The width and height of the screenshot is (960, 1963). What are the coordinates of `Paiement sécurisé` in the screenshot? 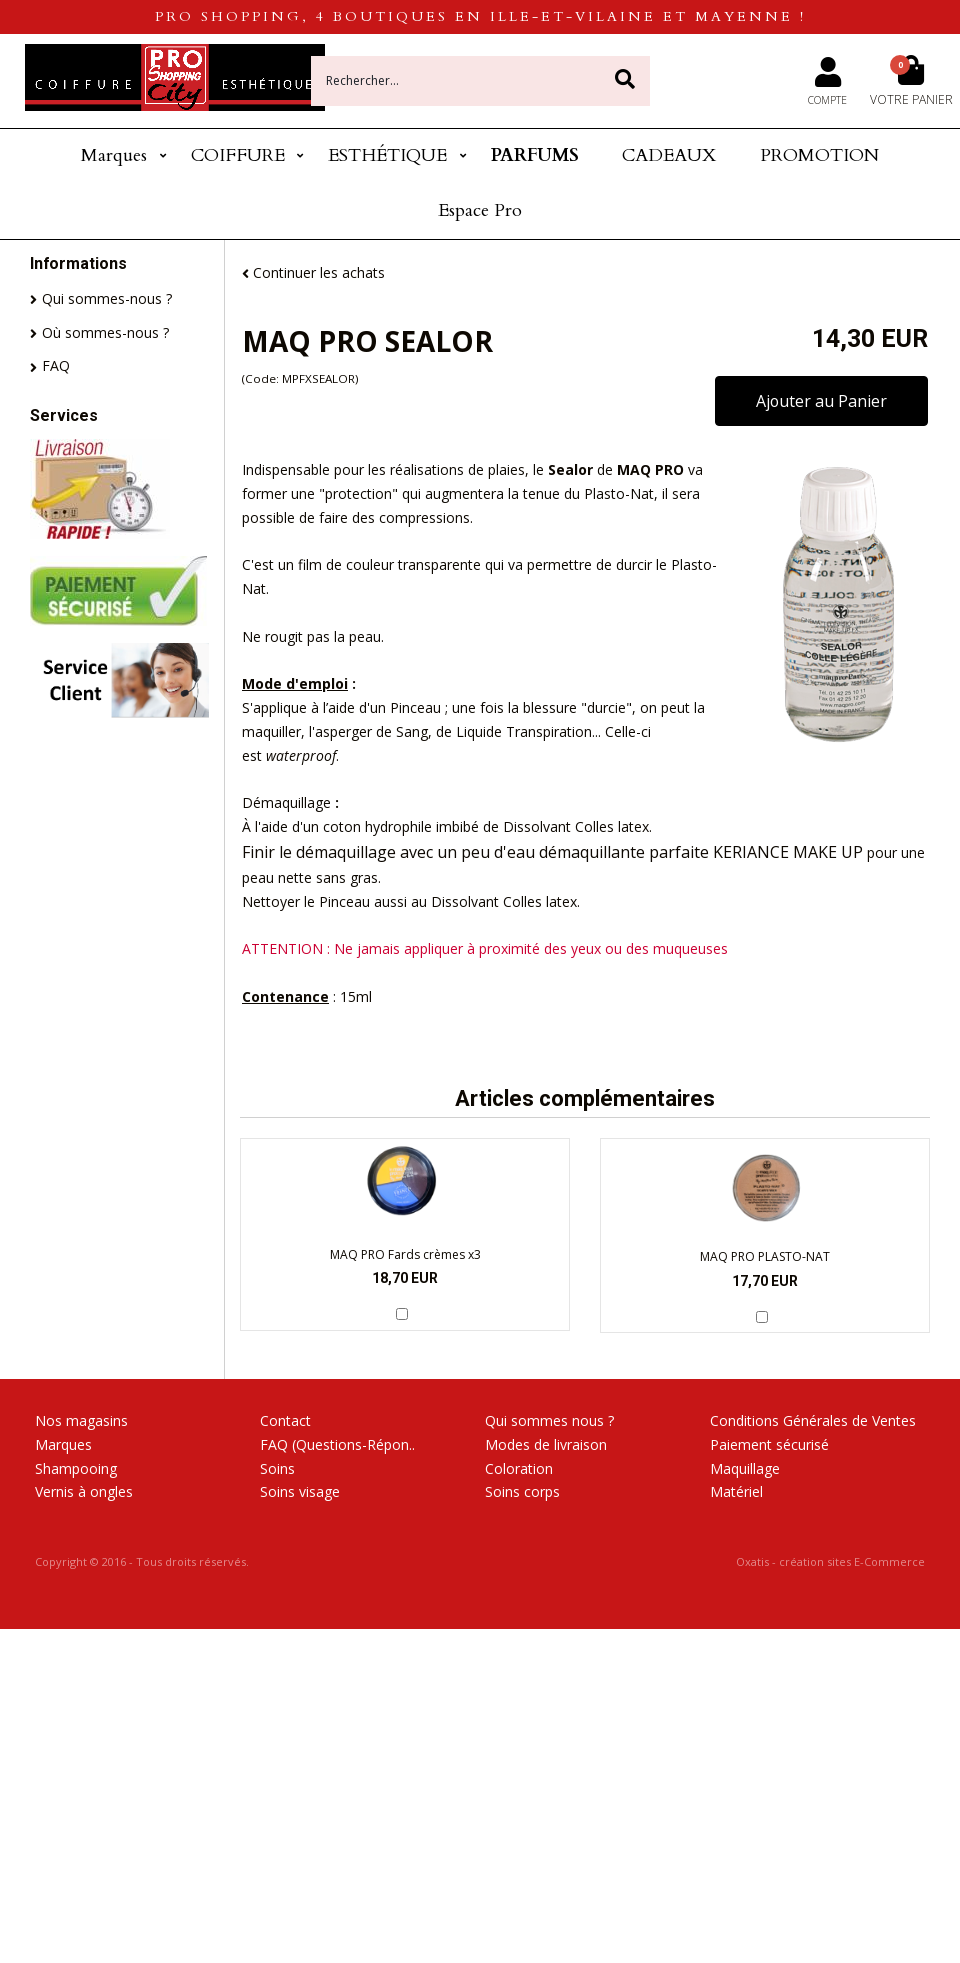 It's located at (769, 1444).